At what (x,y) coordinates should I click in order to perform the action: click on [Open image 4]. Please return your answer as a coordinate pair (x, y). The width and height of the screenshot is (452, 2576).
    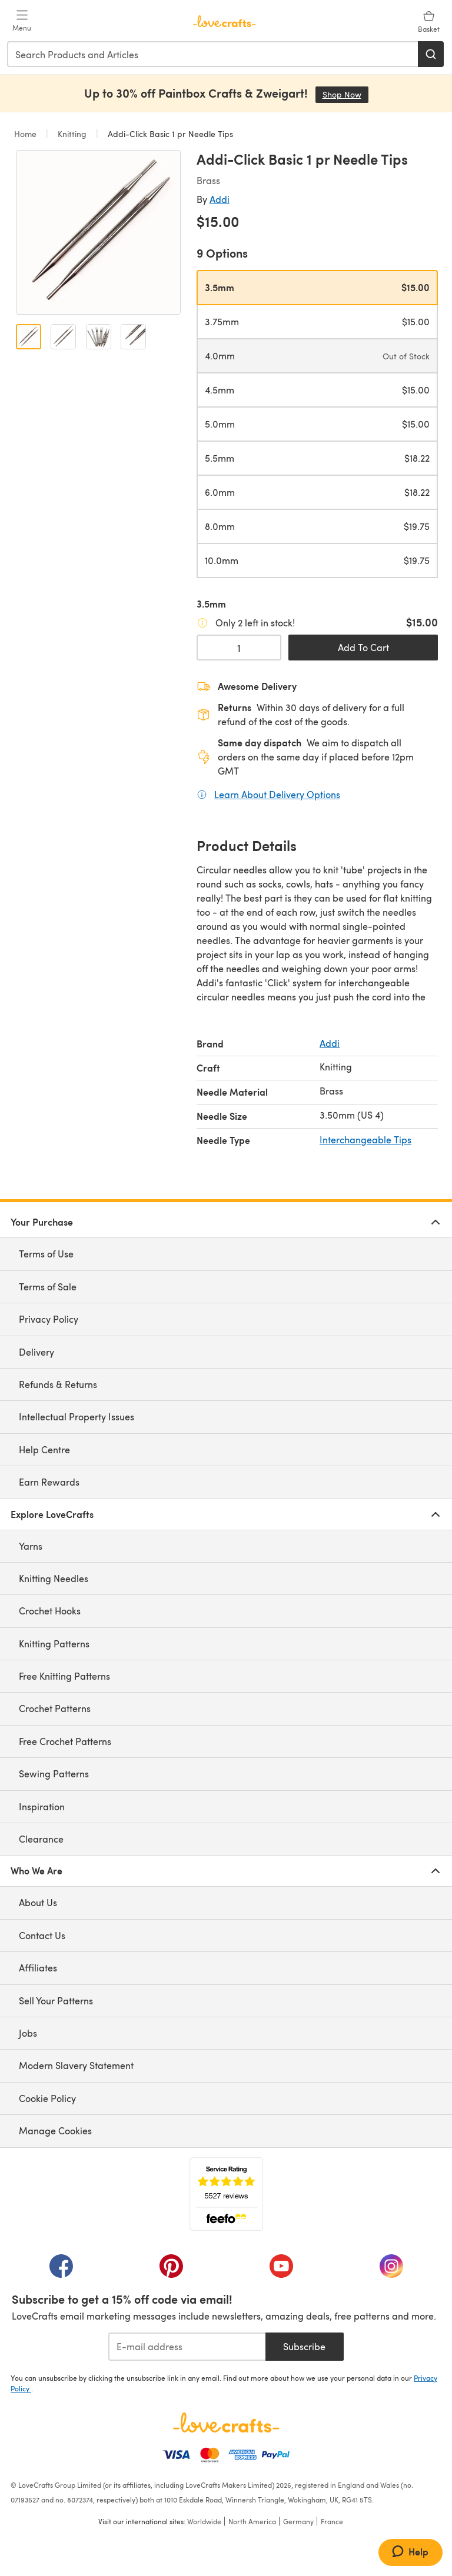
    Looking at the image, I should click on (133, 336).